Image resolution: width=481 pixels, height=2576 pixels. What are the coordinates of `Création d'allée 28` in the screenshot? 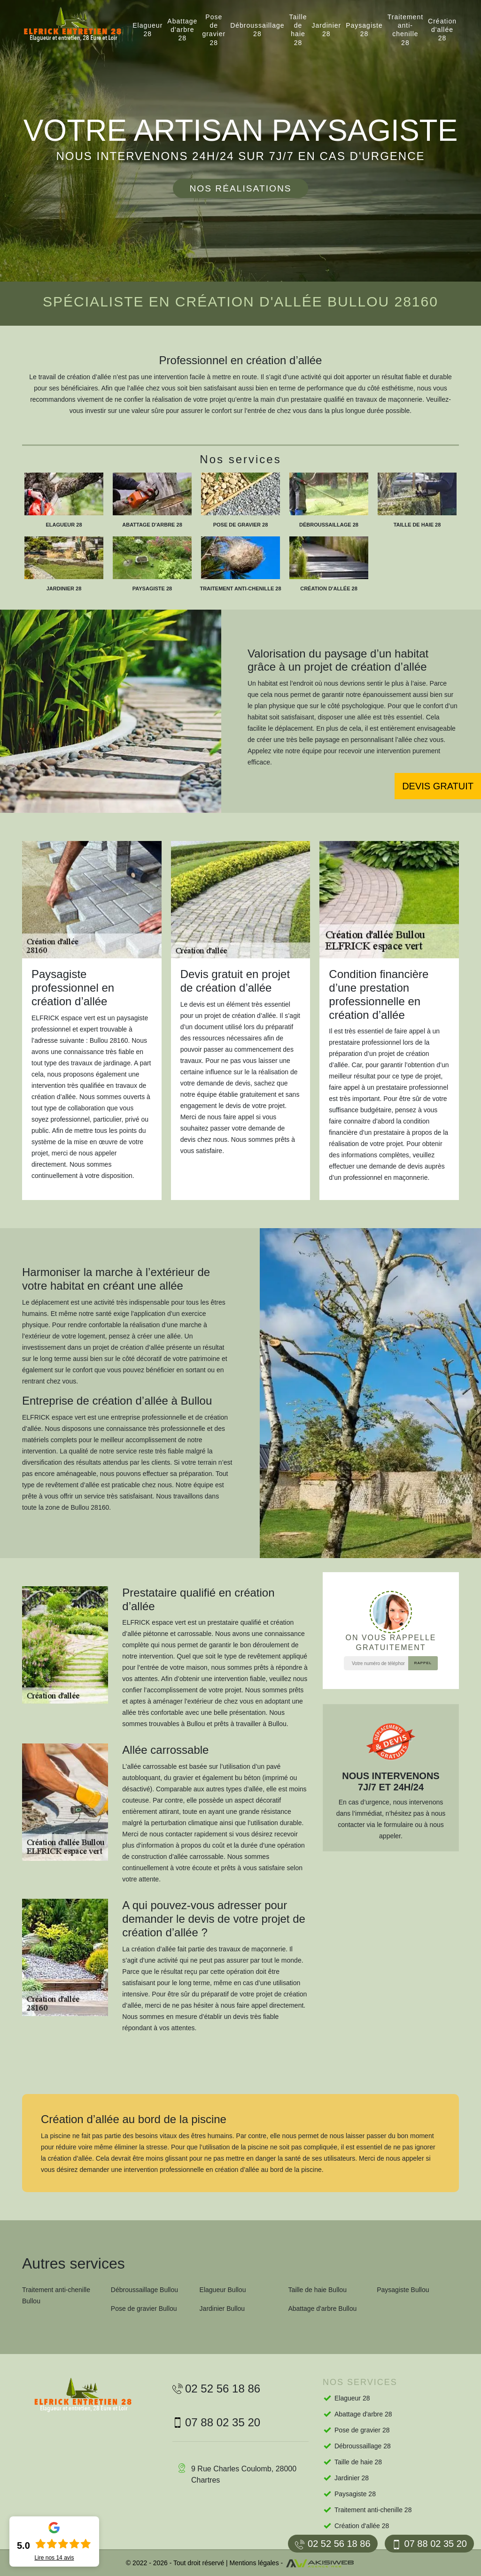 It's located at (442, 29).